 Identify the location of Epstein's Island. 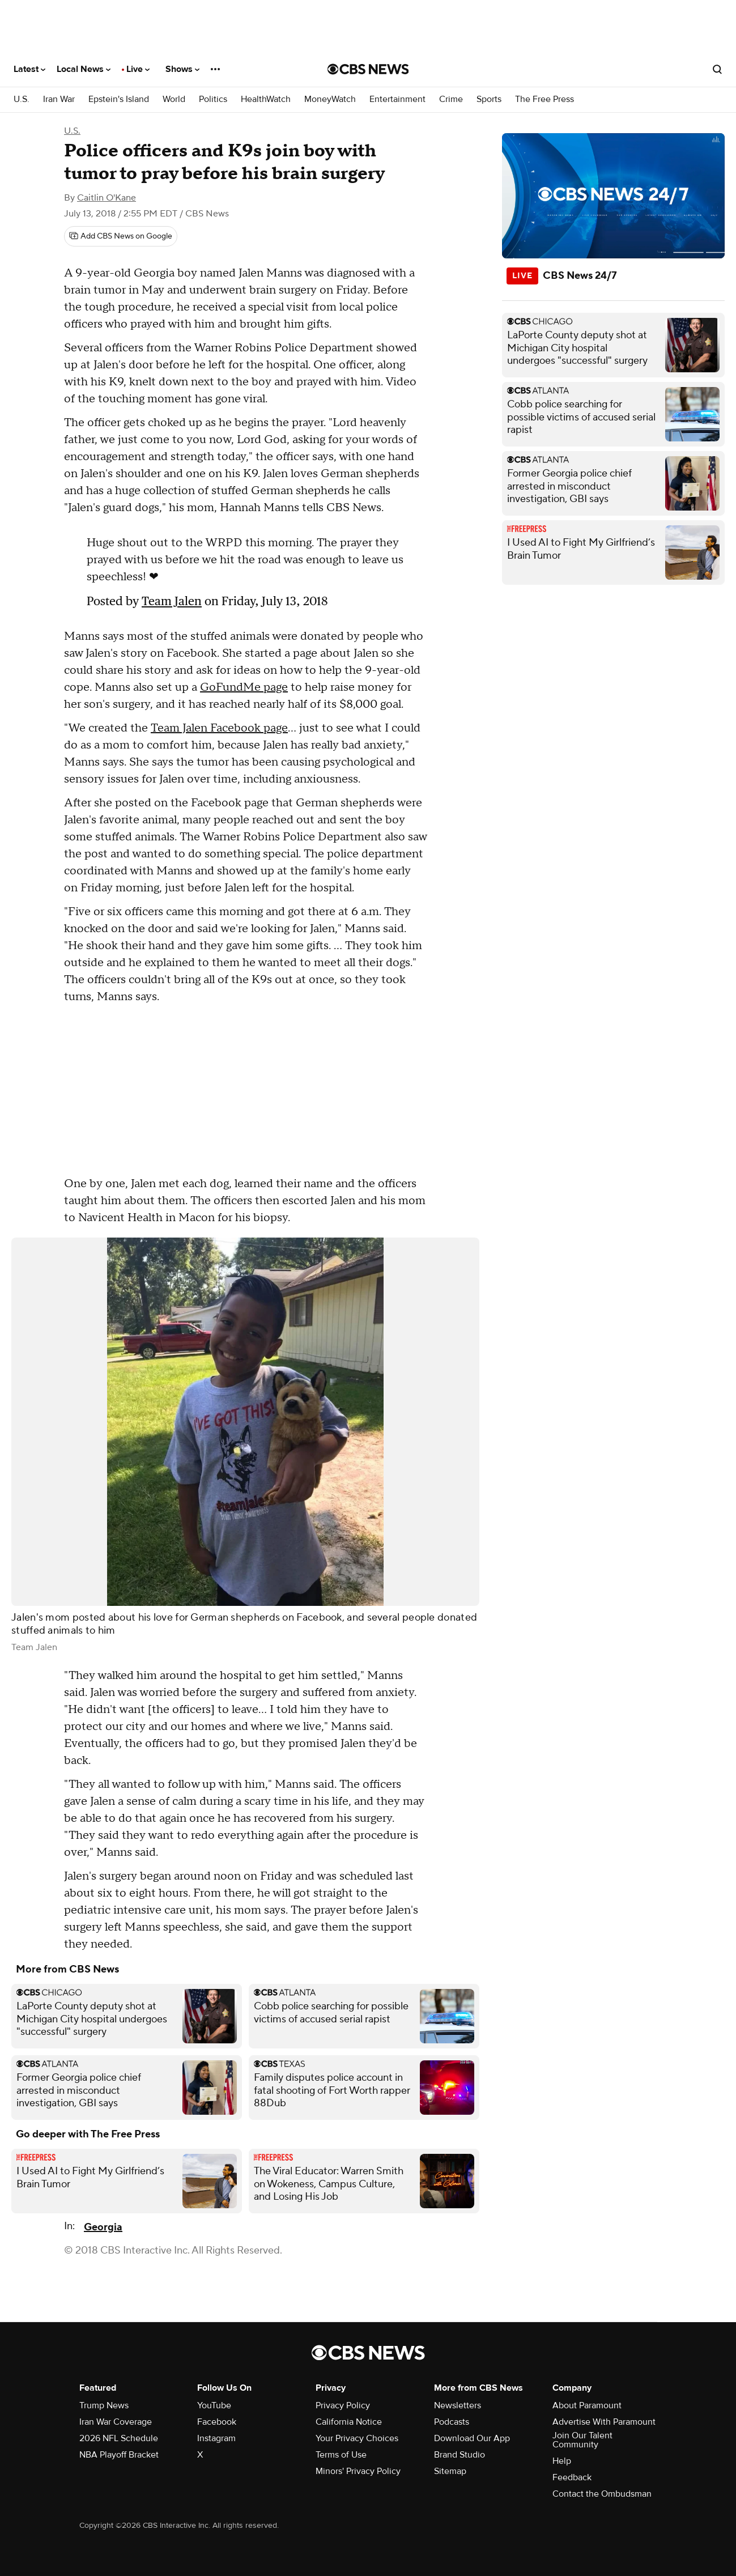
(118, 99).